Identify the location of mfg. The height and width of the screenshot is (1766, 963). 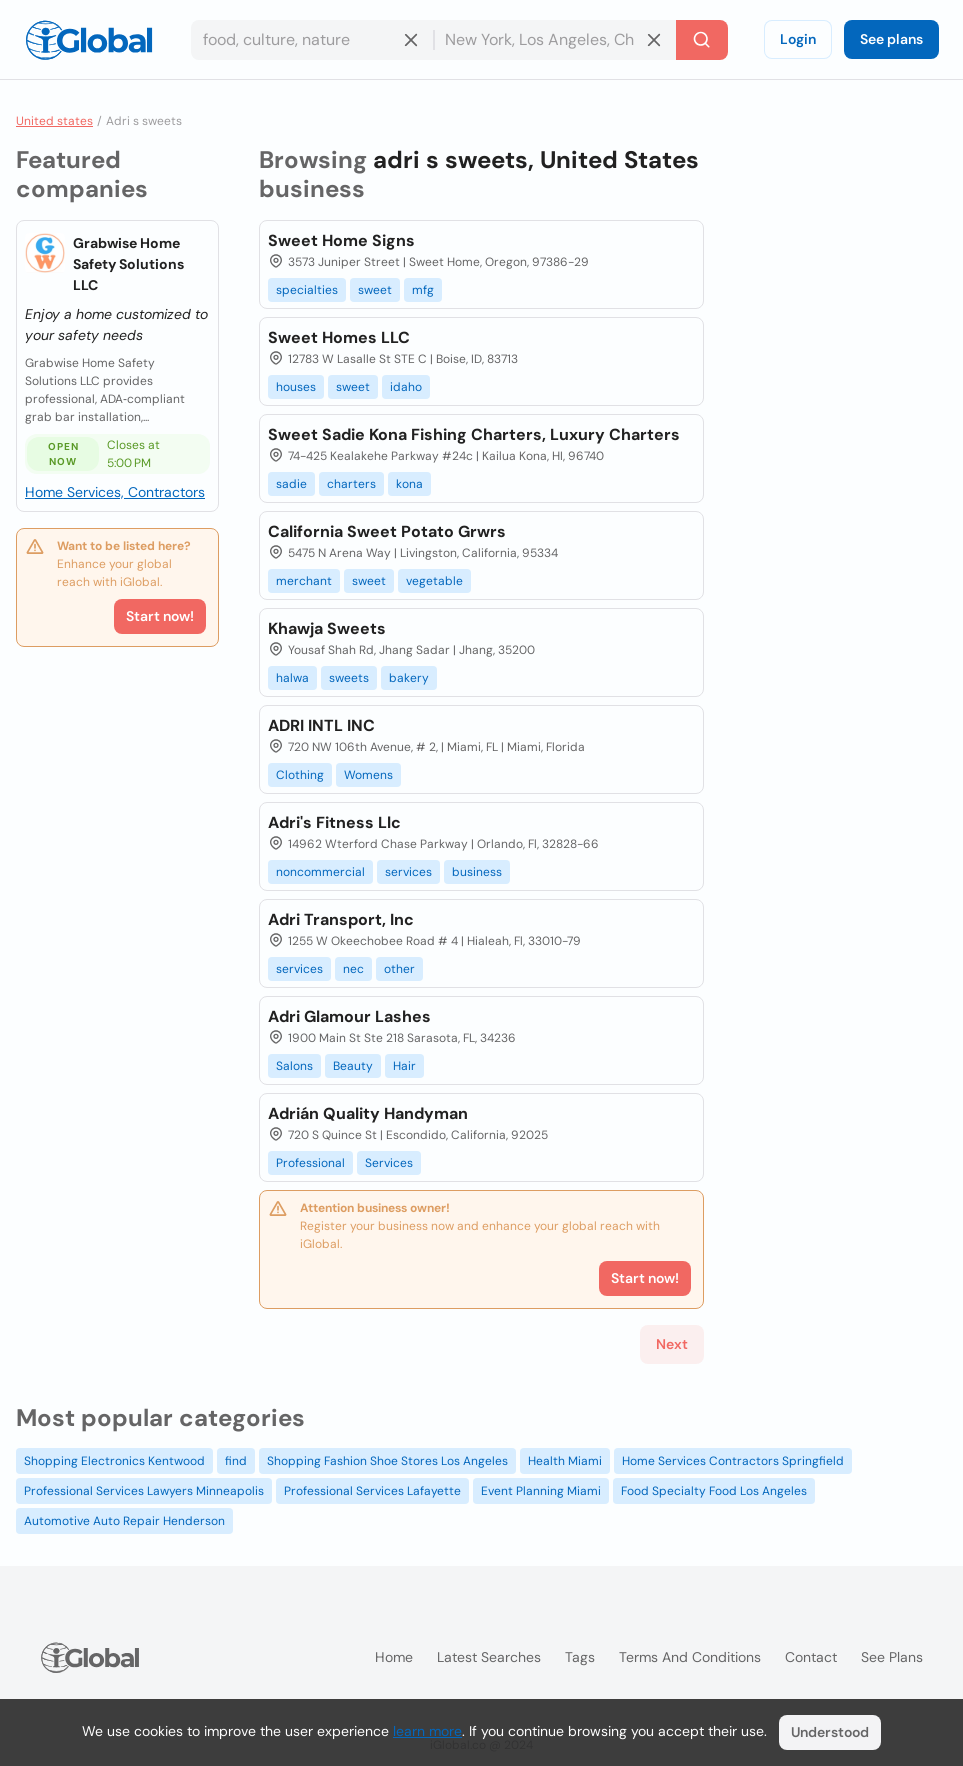
(423, 290).